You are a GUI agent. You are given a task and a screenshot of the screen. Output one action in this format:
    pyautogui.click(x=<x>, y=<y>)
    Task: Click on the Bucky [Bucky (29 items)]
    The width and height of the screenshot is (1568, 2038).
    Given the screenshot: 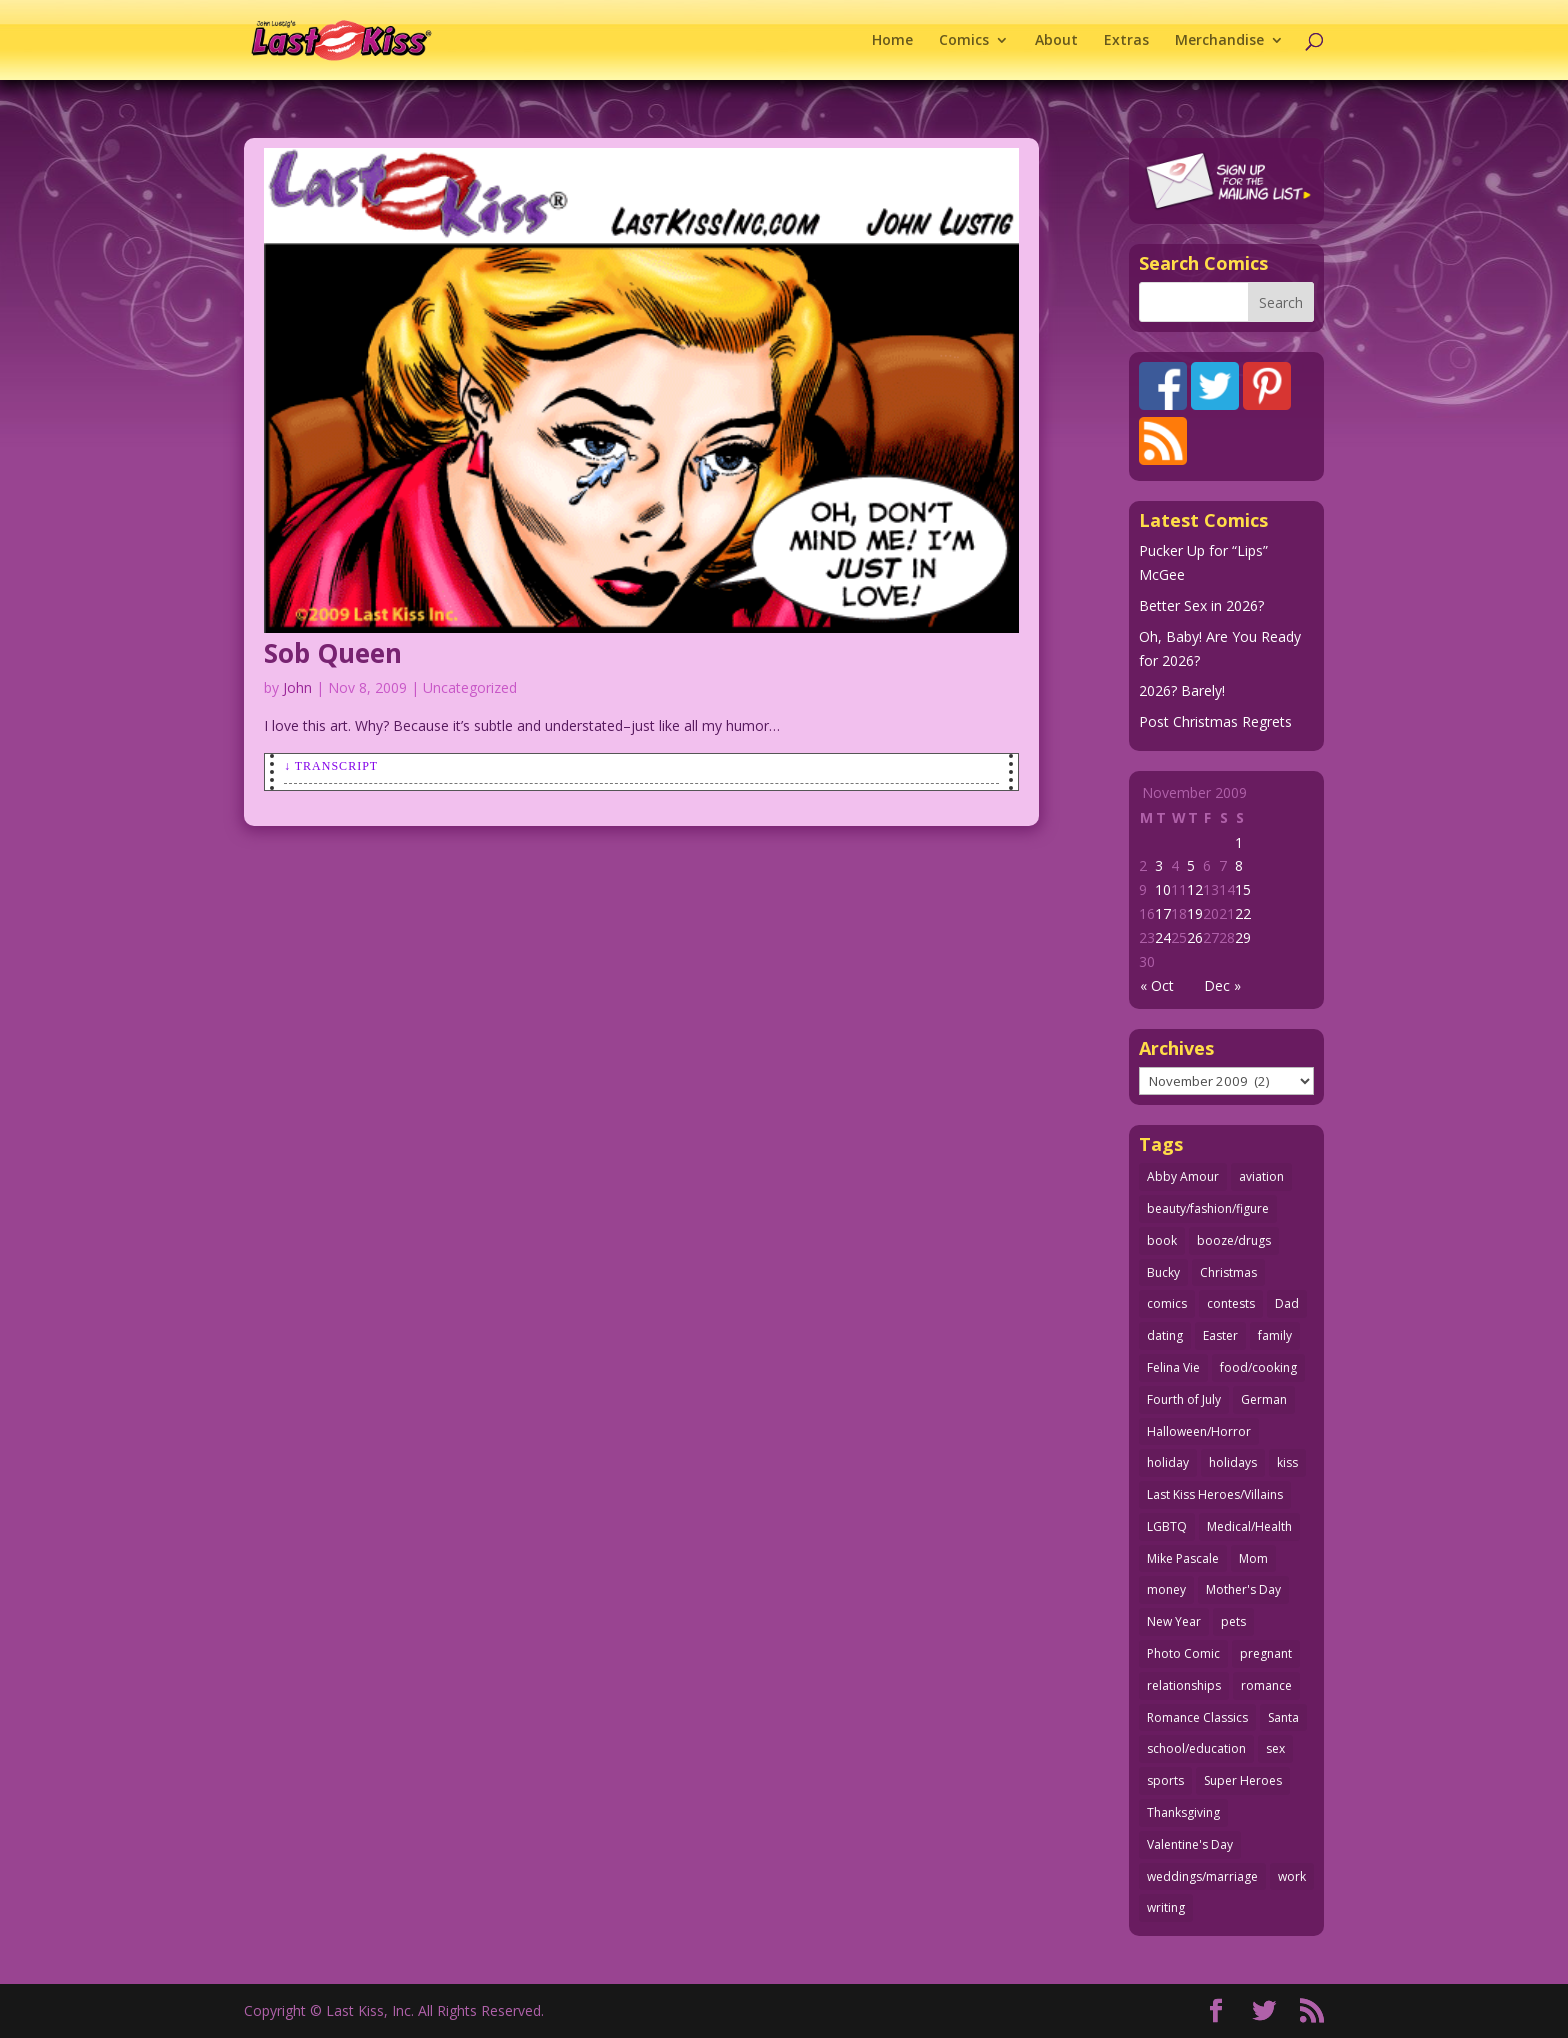 What is the action you would take?
    pyautogui.click(x=1163, y=1272)
    